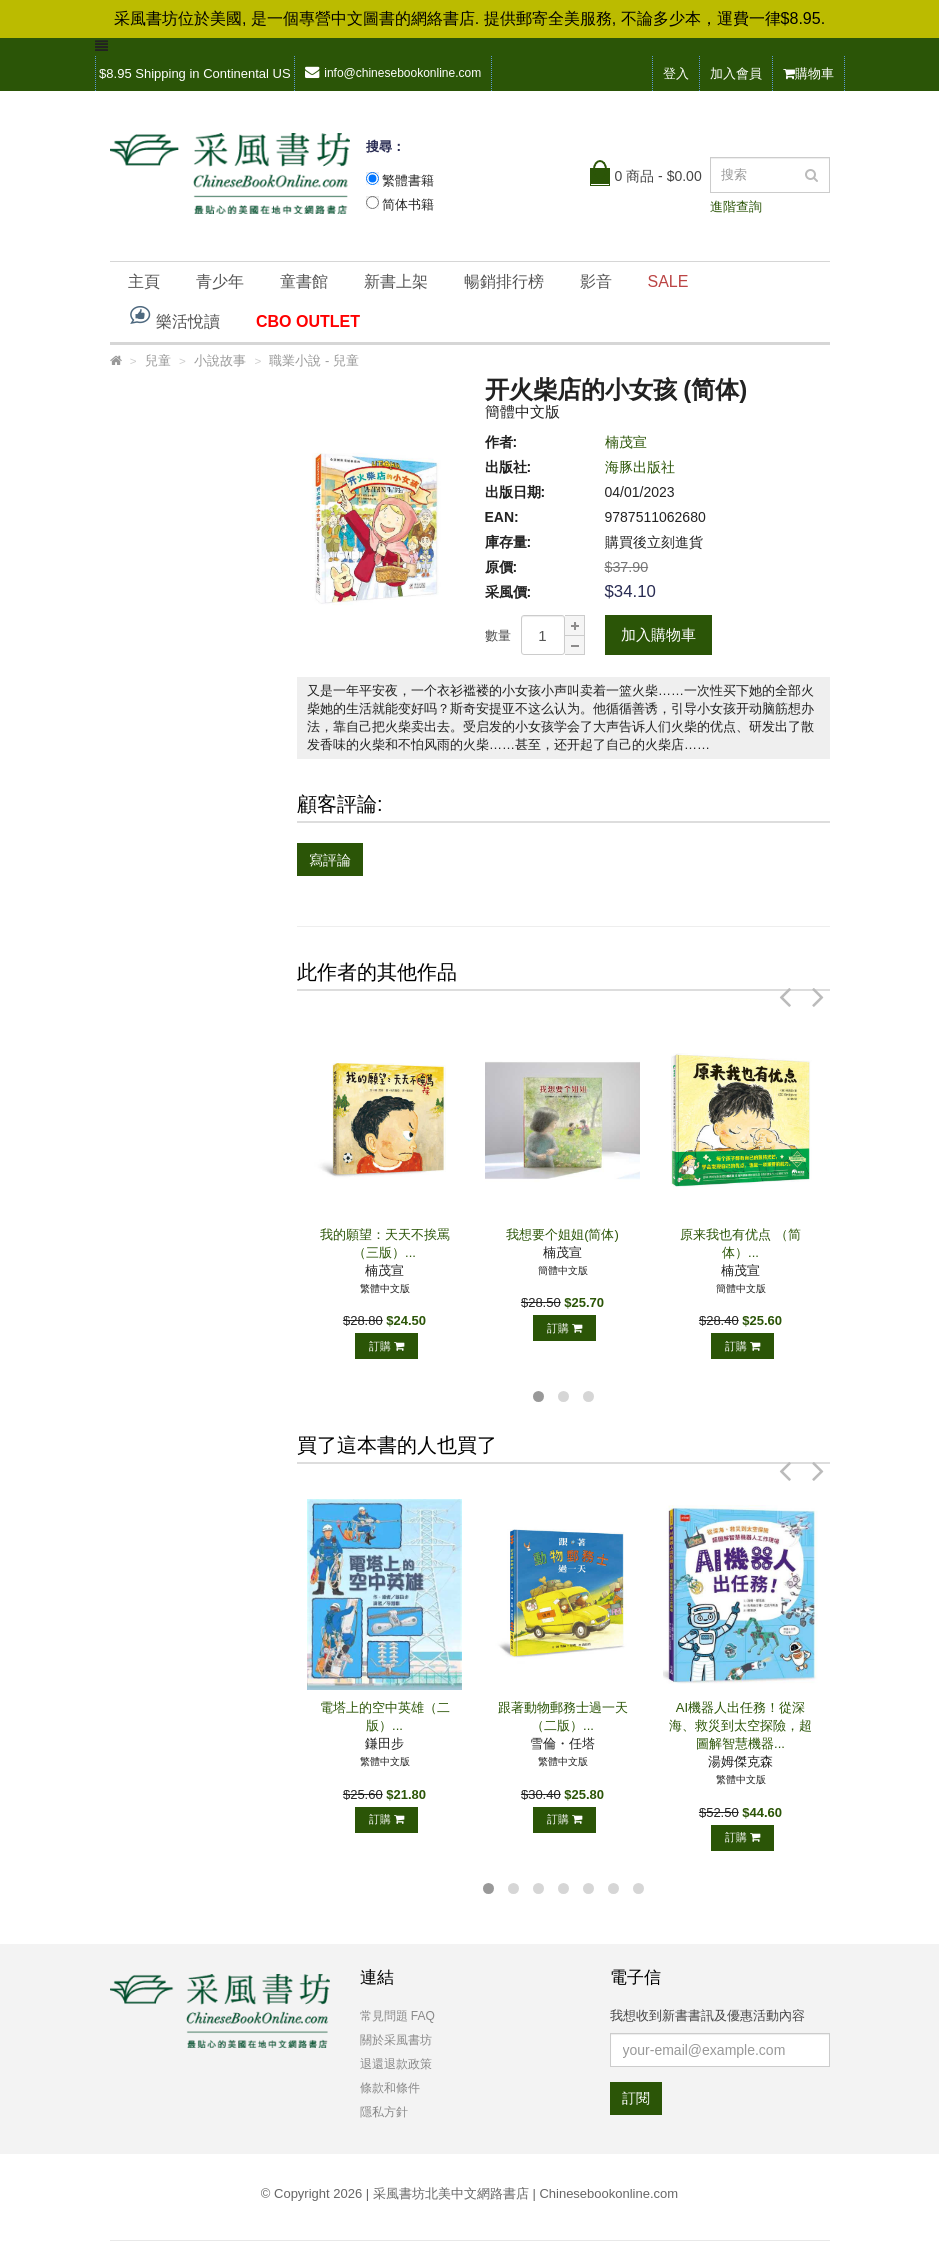  Describe the element at coordinates (707, 2015) in the screenshot. I see `我想收到新書書訊及優惠活動內容` at that location.